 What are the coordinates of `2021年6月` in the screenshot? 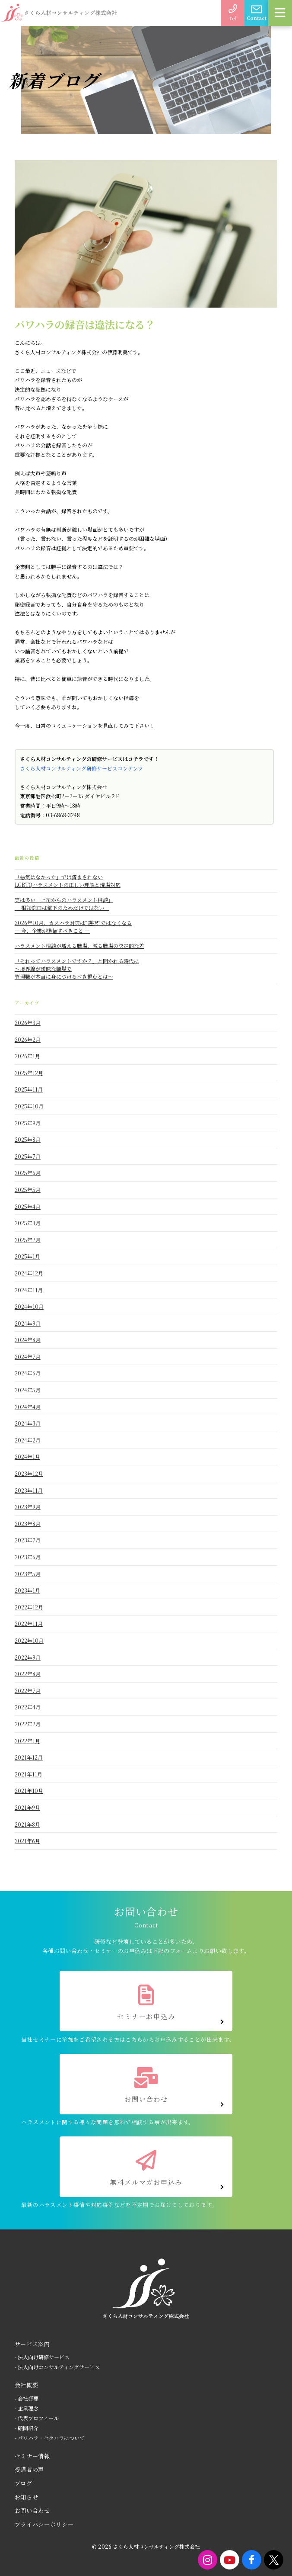 It's located at (27, 1840).